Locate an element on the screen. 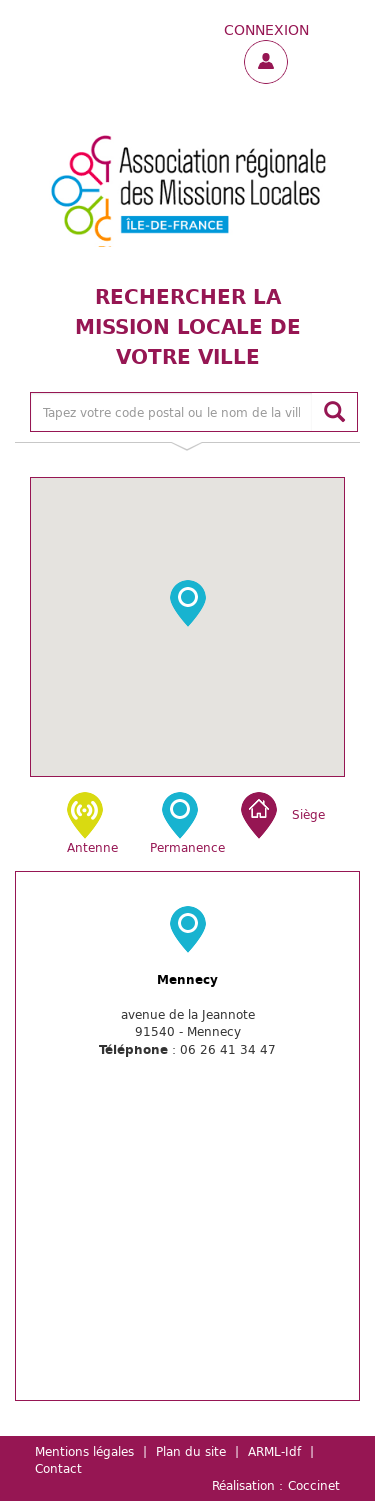 Image resolution: width=375 pixels, height=1501 pixels. Contact is located at coordinates (58, 1468).